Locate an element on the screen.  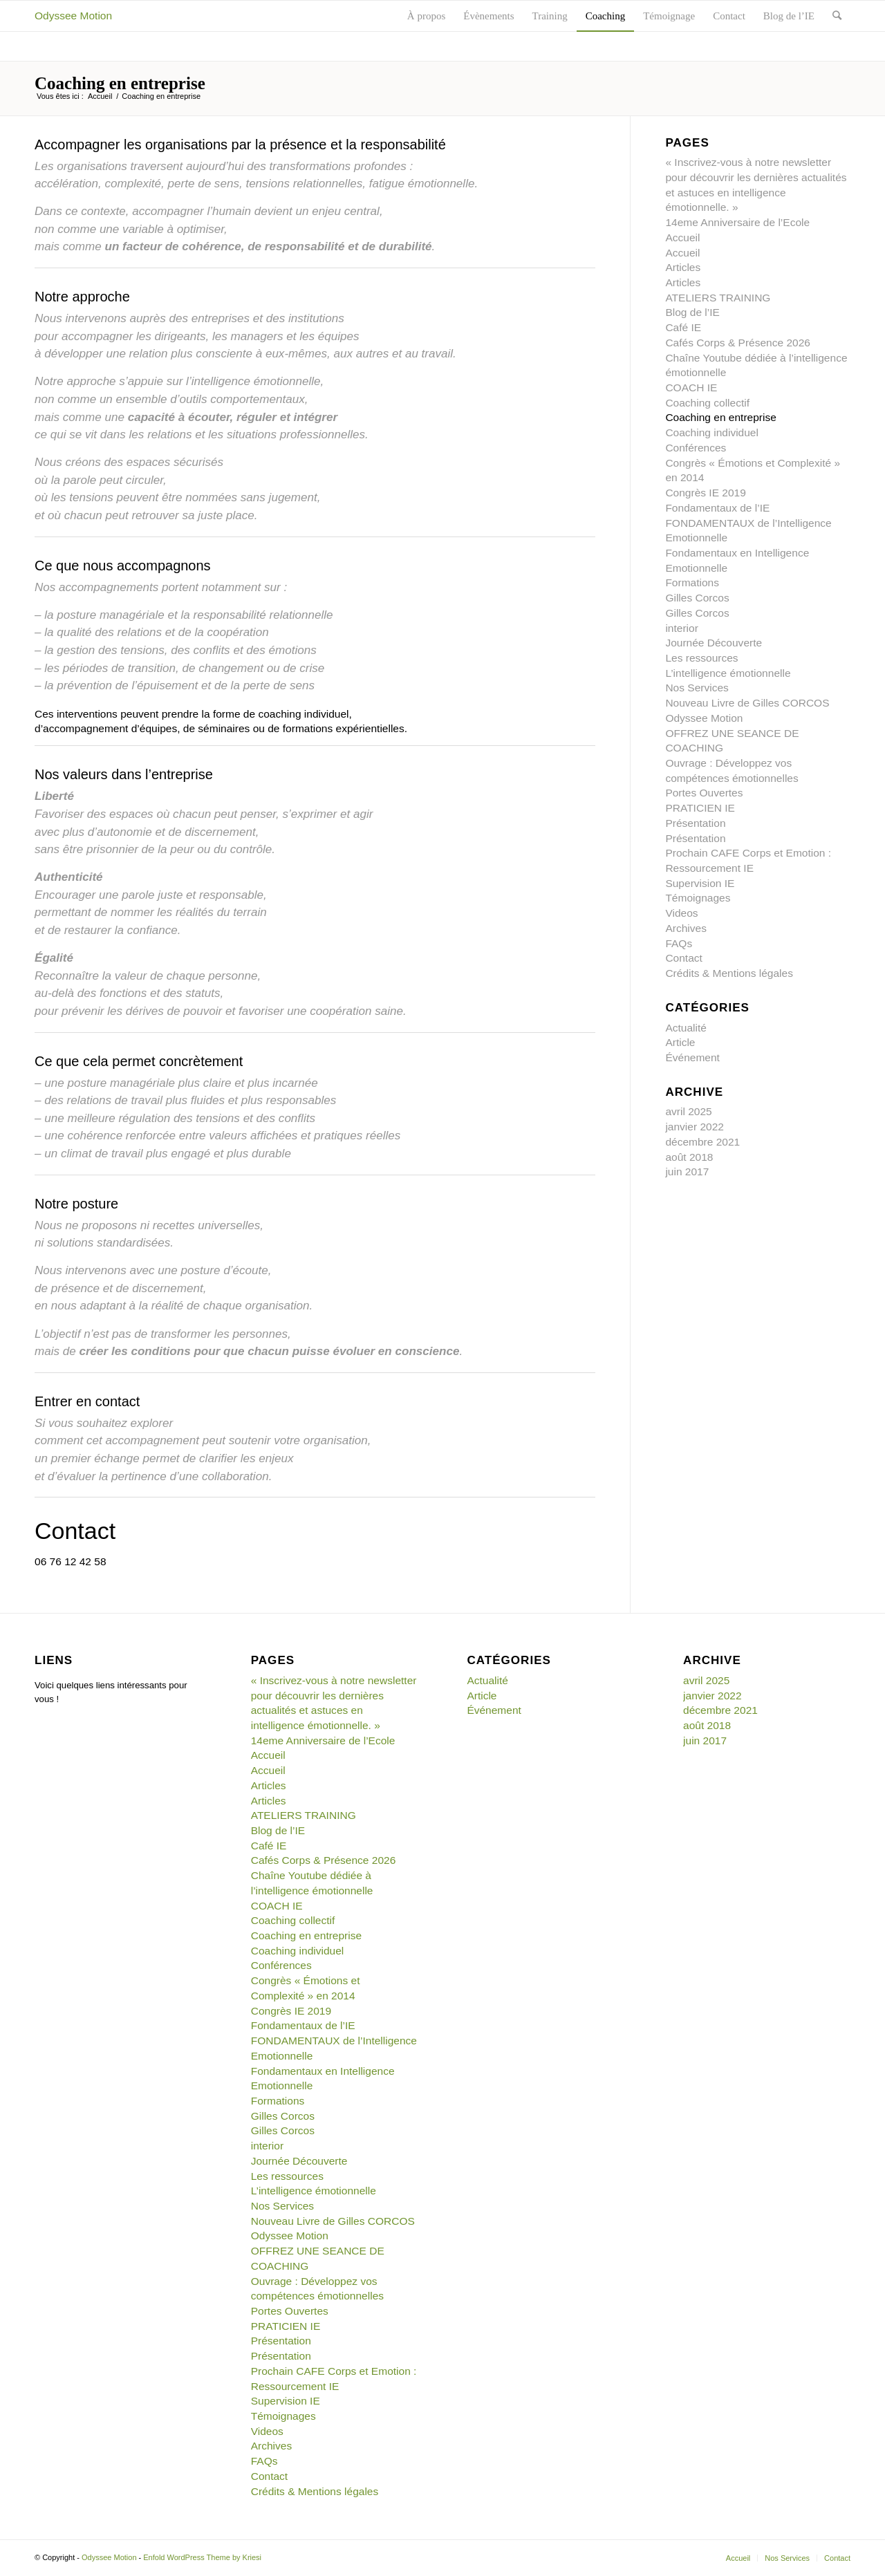
Les ressources is located at coordinates (701, 658).